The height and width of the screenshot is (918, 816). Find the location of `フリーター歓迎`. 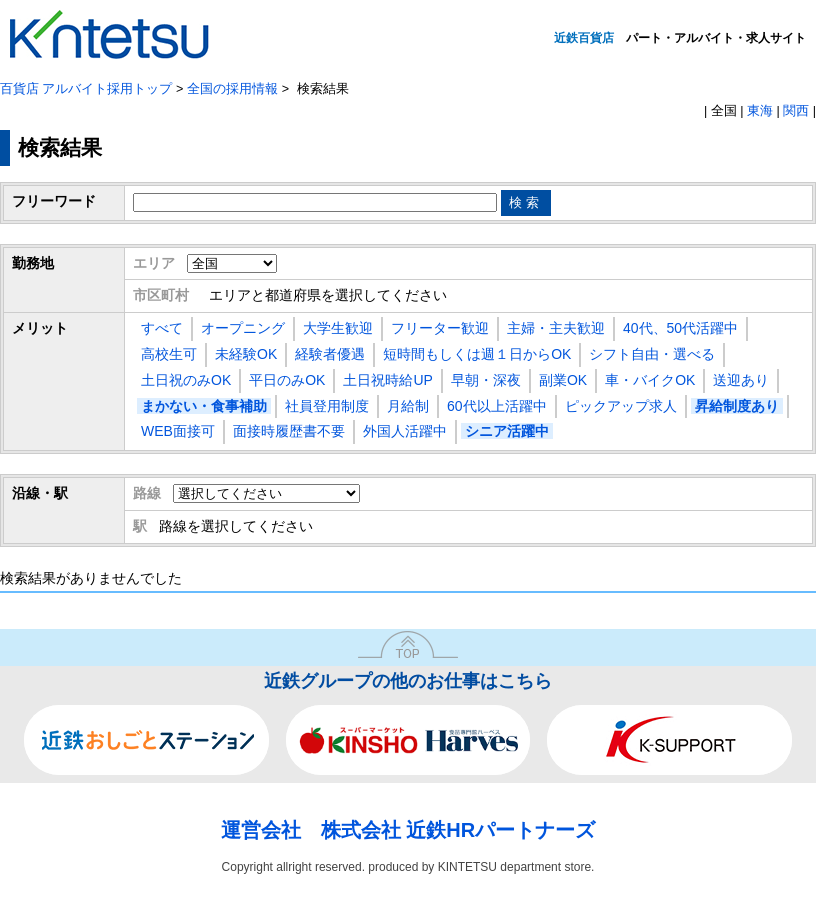

フリーター歓迎 is located at coordinates (440, 328).